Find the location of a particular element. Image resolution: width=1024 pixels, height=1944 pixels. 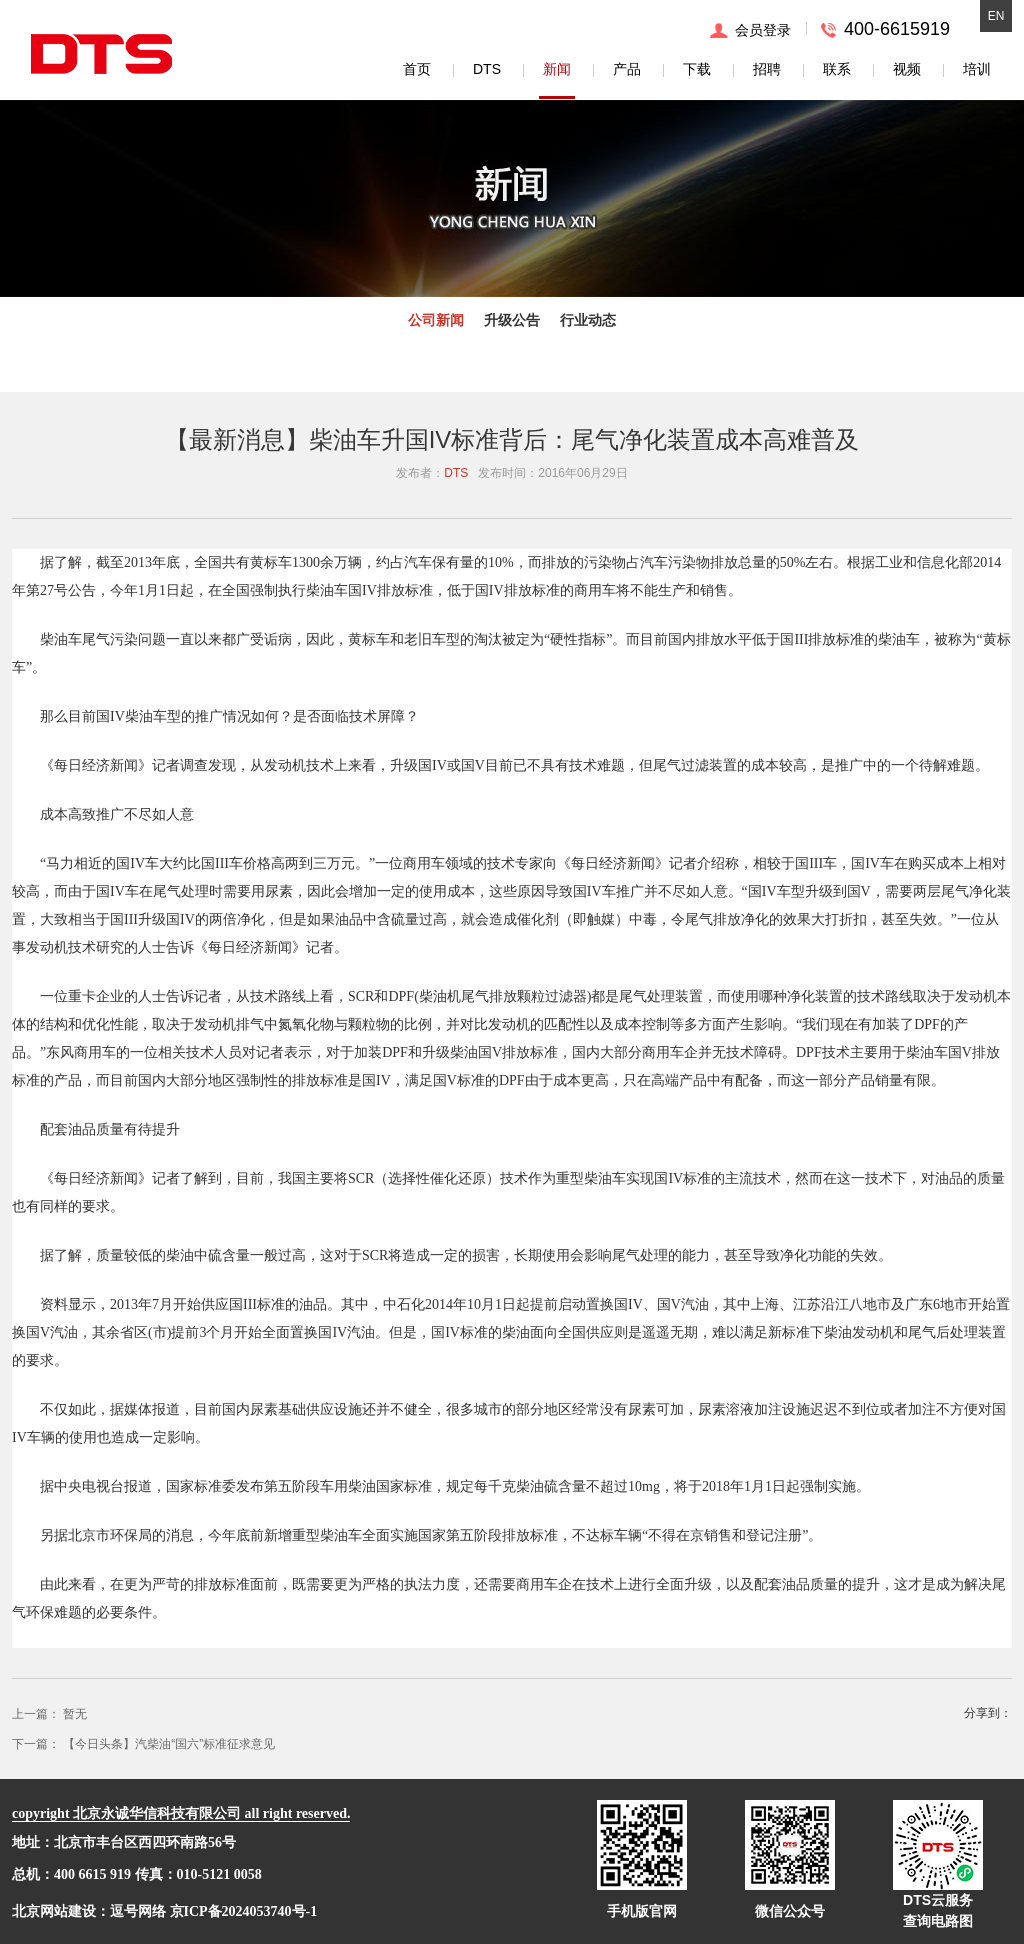

行业动态 is located at coordinates (588, 320).